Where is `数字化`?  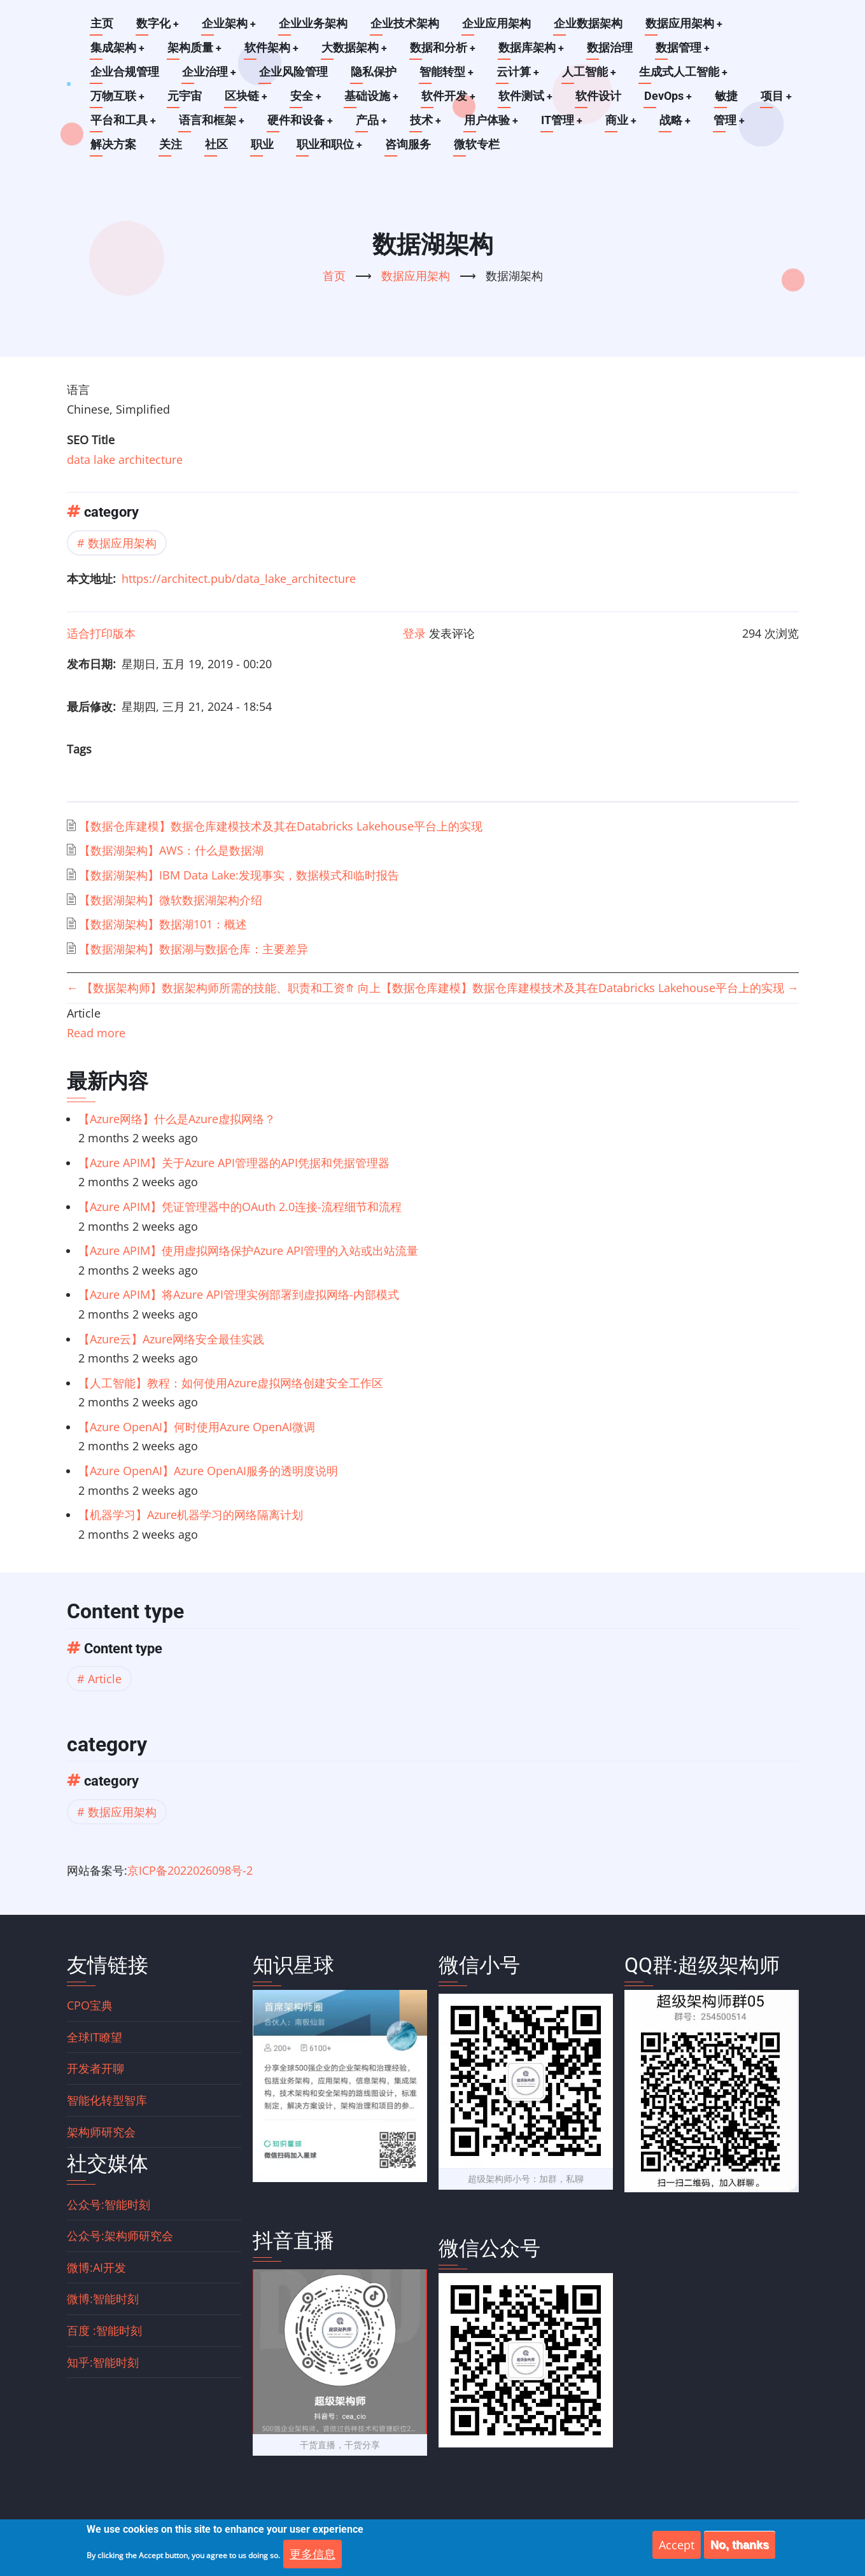
数字化 is located at coordinates (157, 23).